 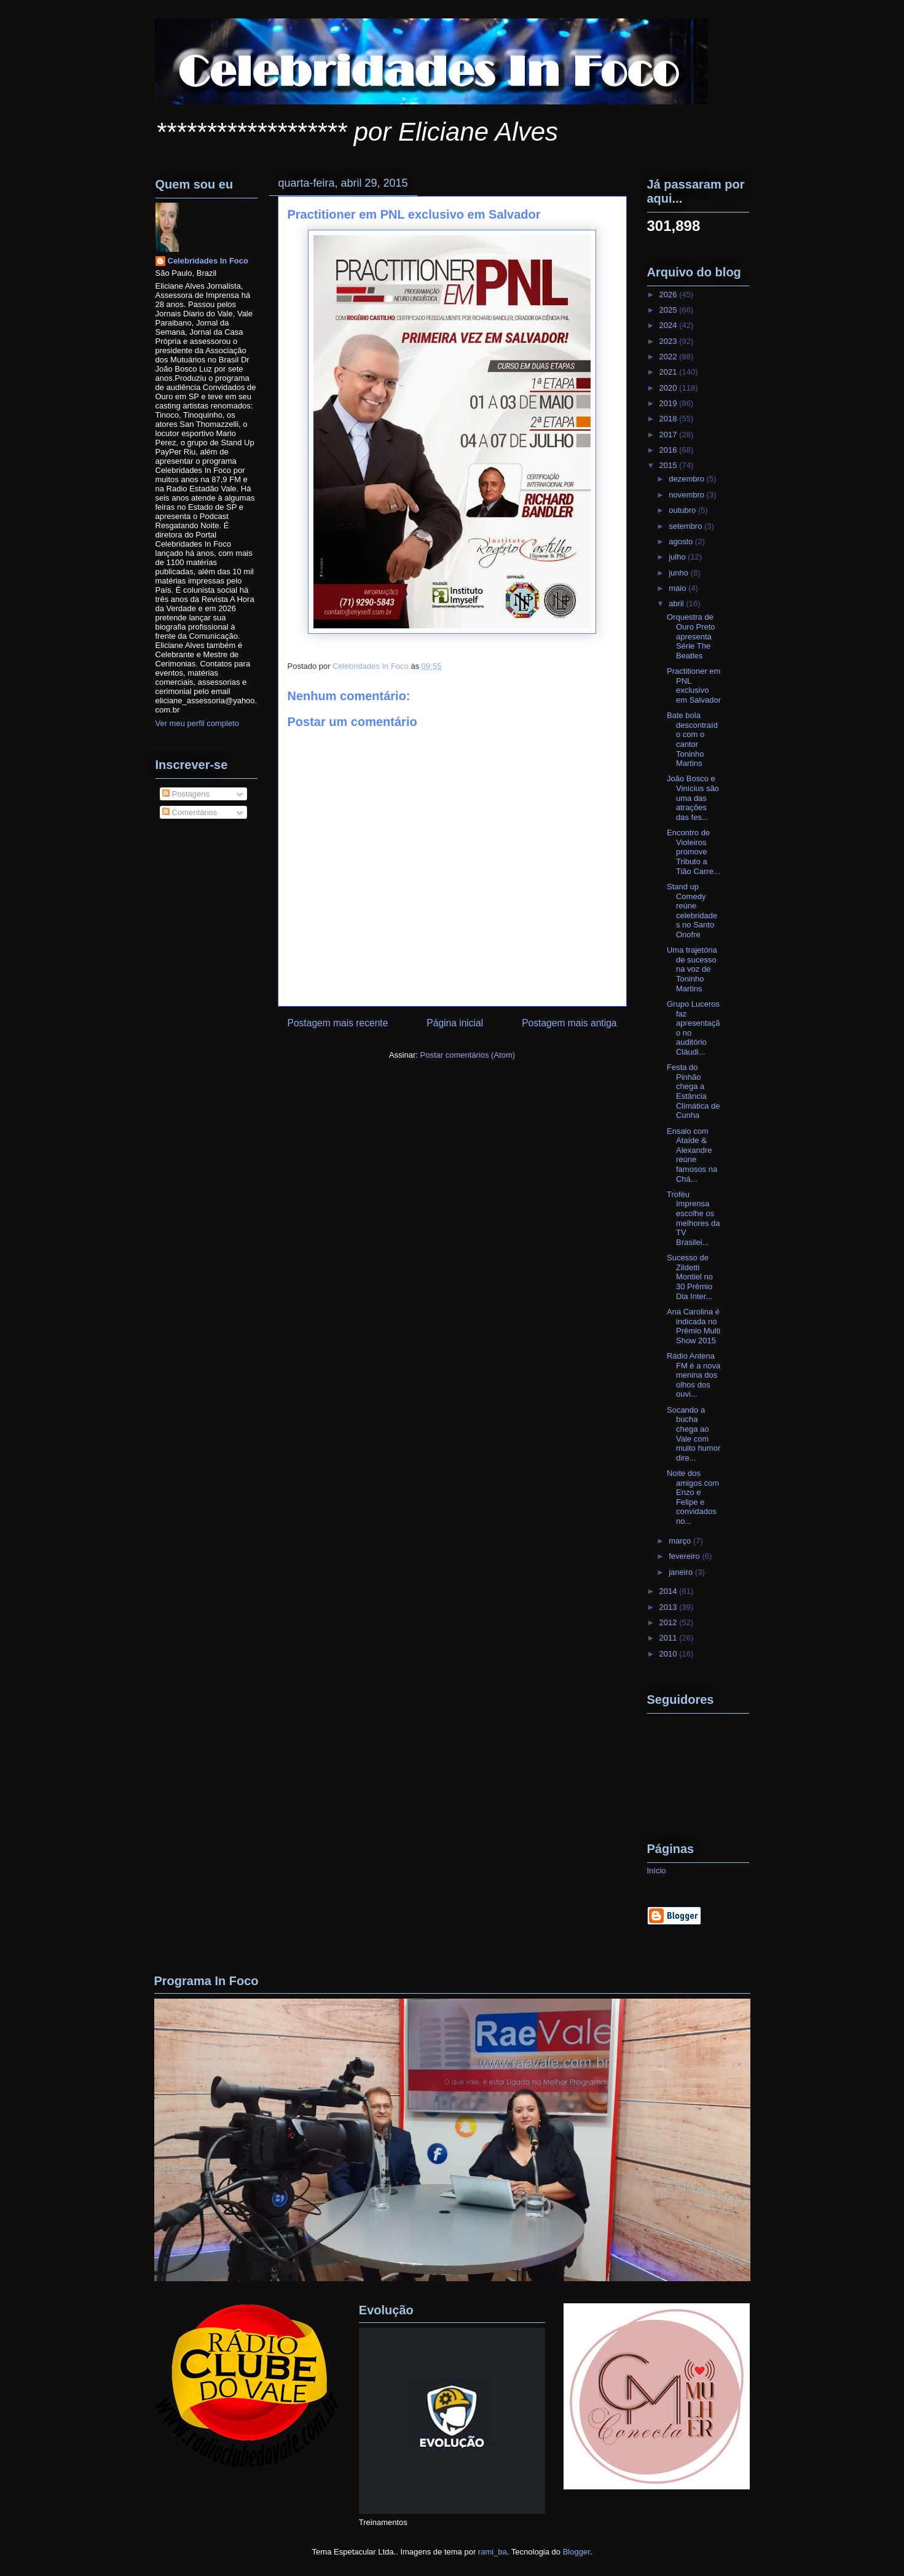 What do you see at coordinates (669, 1607) in the screenshot?
I see `2013` at bounding box center [669, 1607].